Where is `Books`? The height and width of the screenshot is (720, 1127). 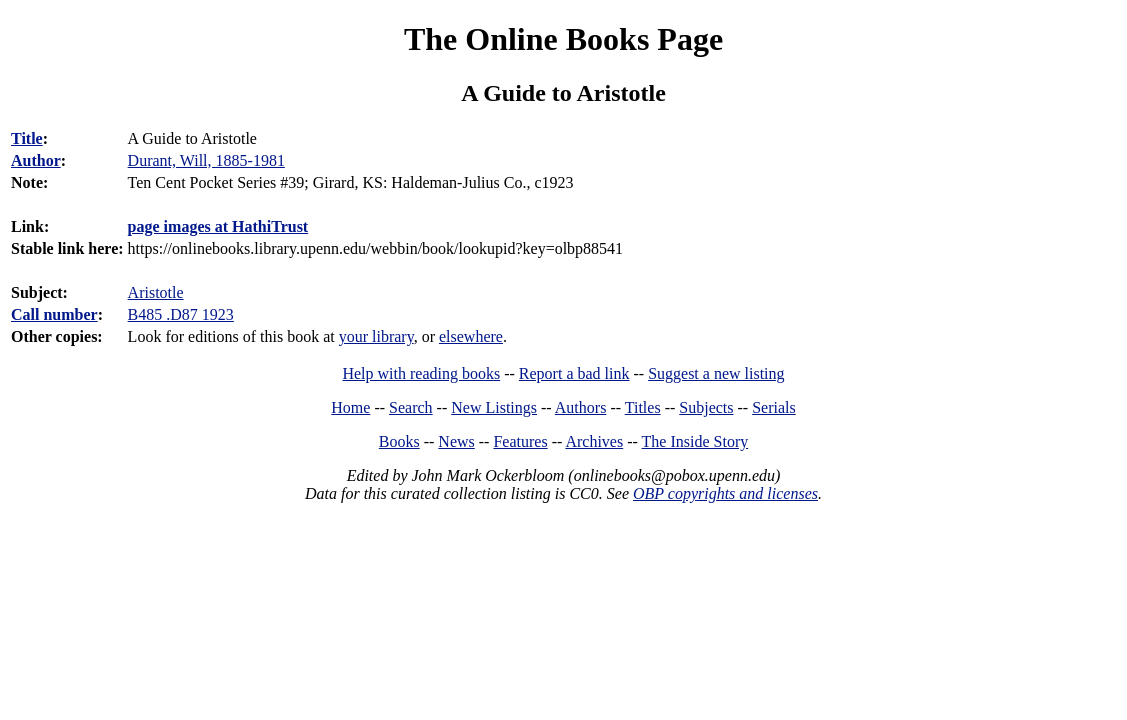 Books is located at coordinates (399, 441).